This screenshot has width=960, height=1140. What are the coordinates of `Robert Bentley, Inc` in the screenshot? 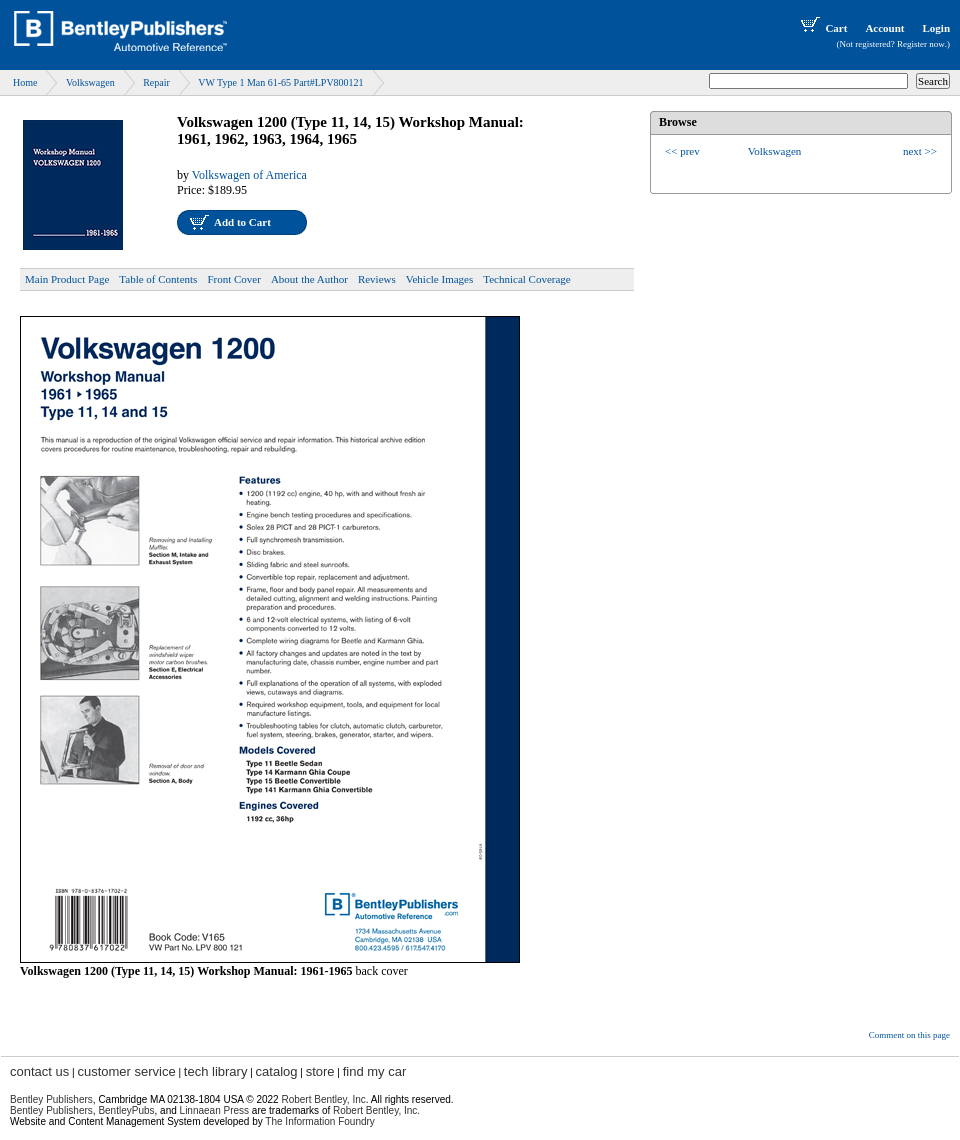 It's located at (323, 1099).